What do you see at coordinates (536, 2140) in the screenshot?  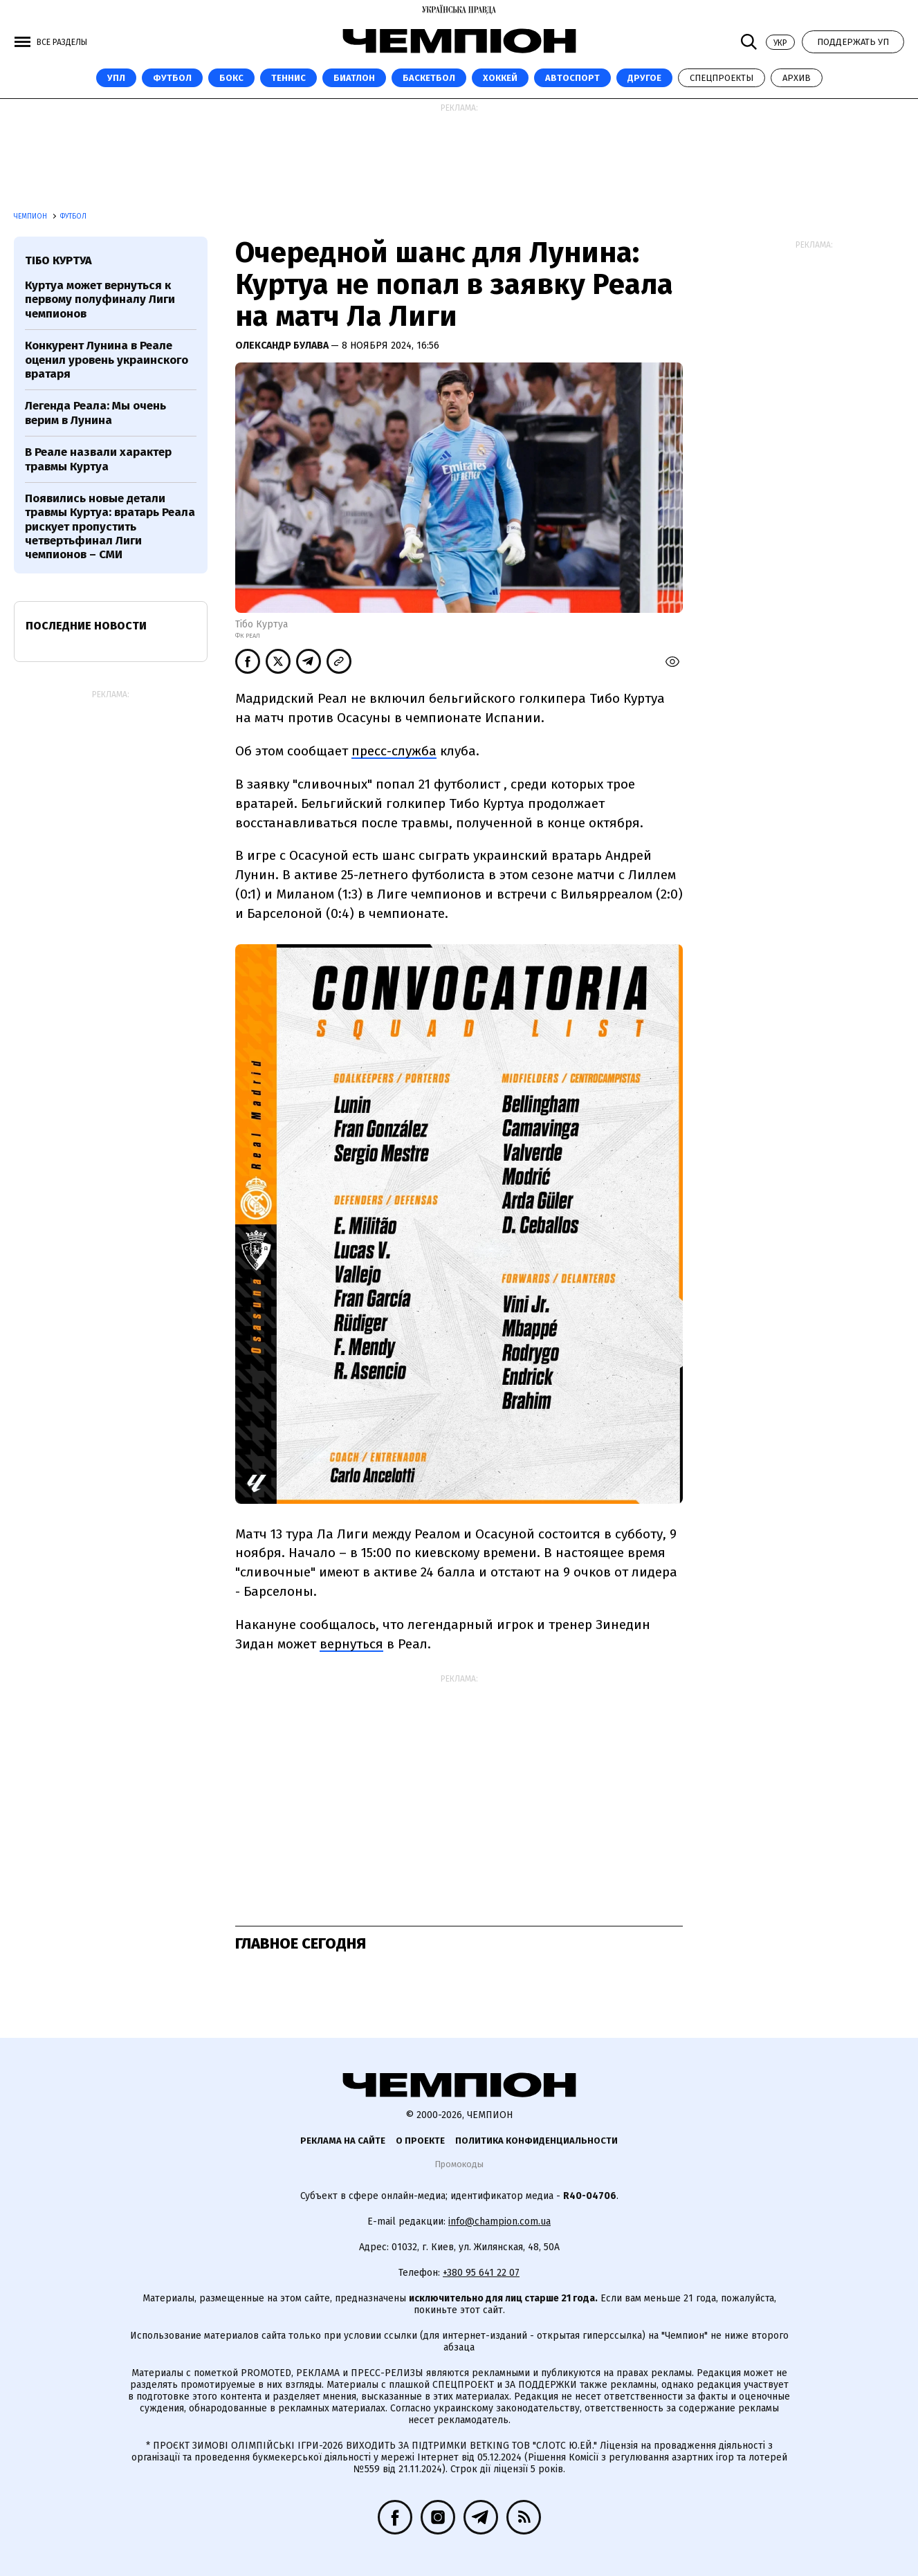 I see `Политика конфиденциальности` at bounding box center [536, 2140].